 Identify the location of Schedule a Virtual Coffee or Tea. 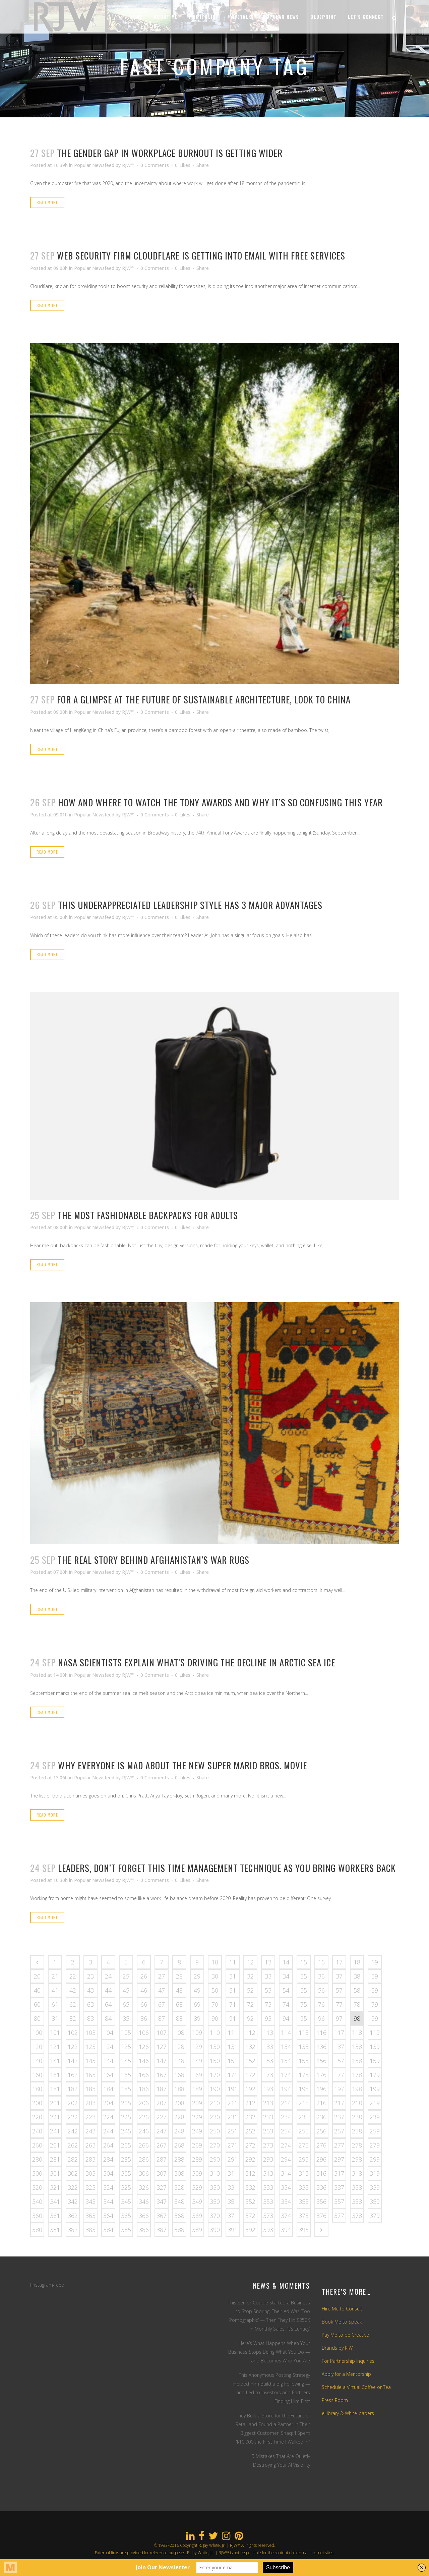
(356, 2387).